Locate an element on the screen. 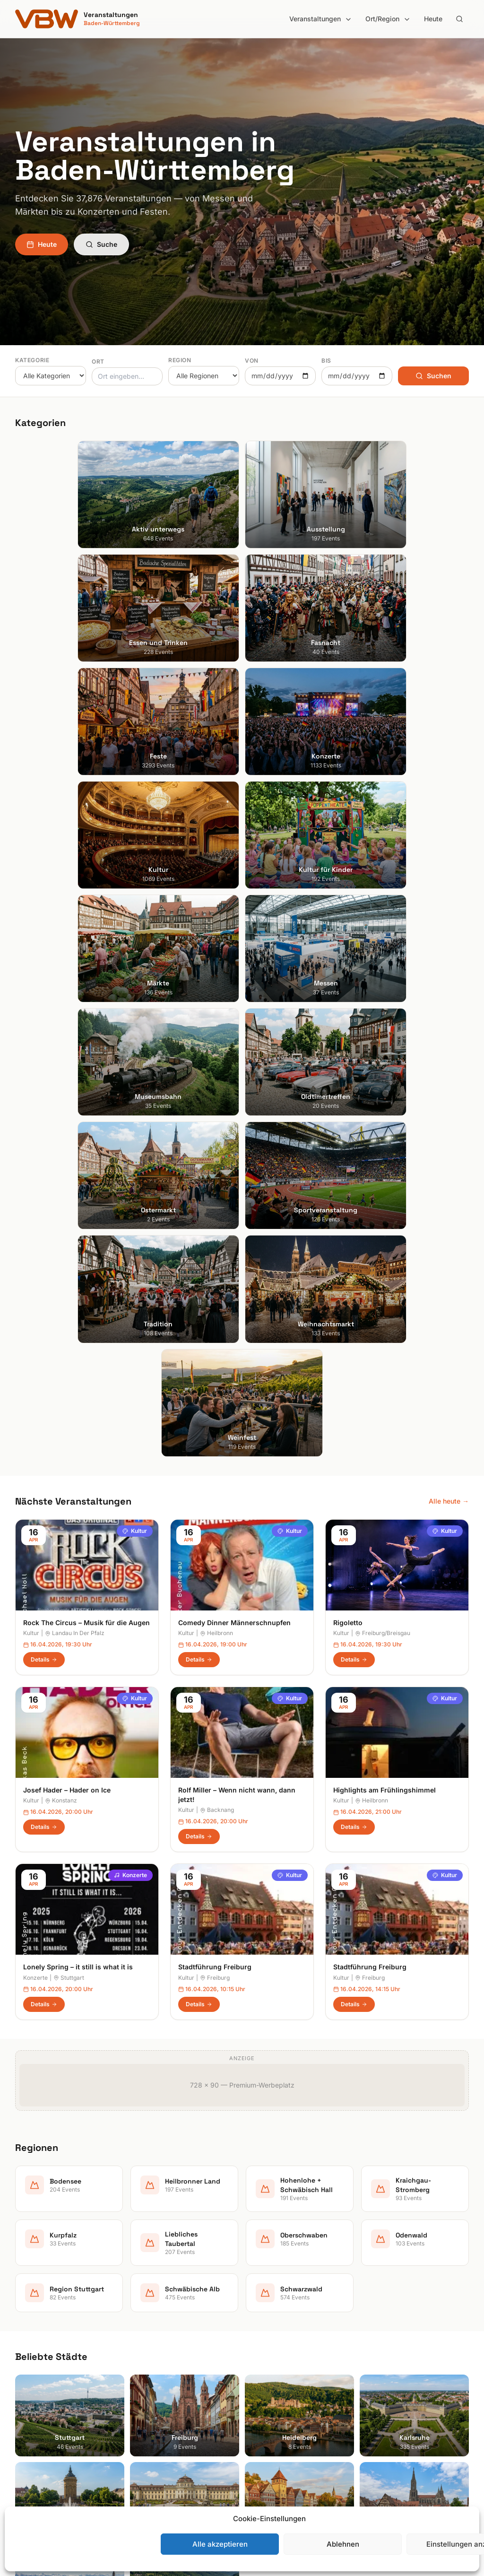  Fasnacht is located at coordinates (146, 2371).